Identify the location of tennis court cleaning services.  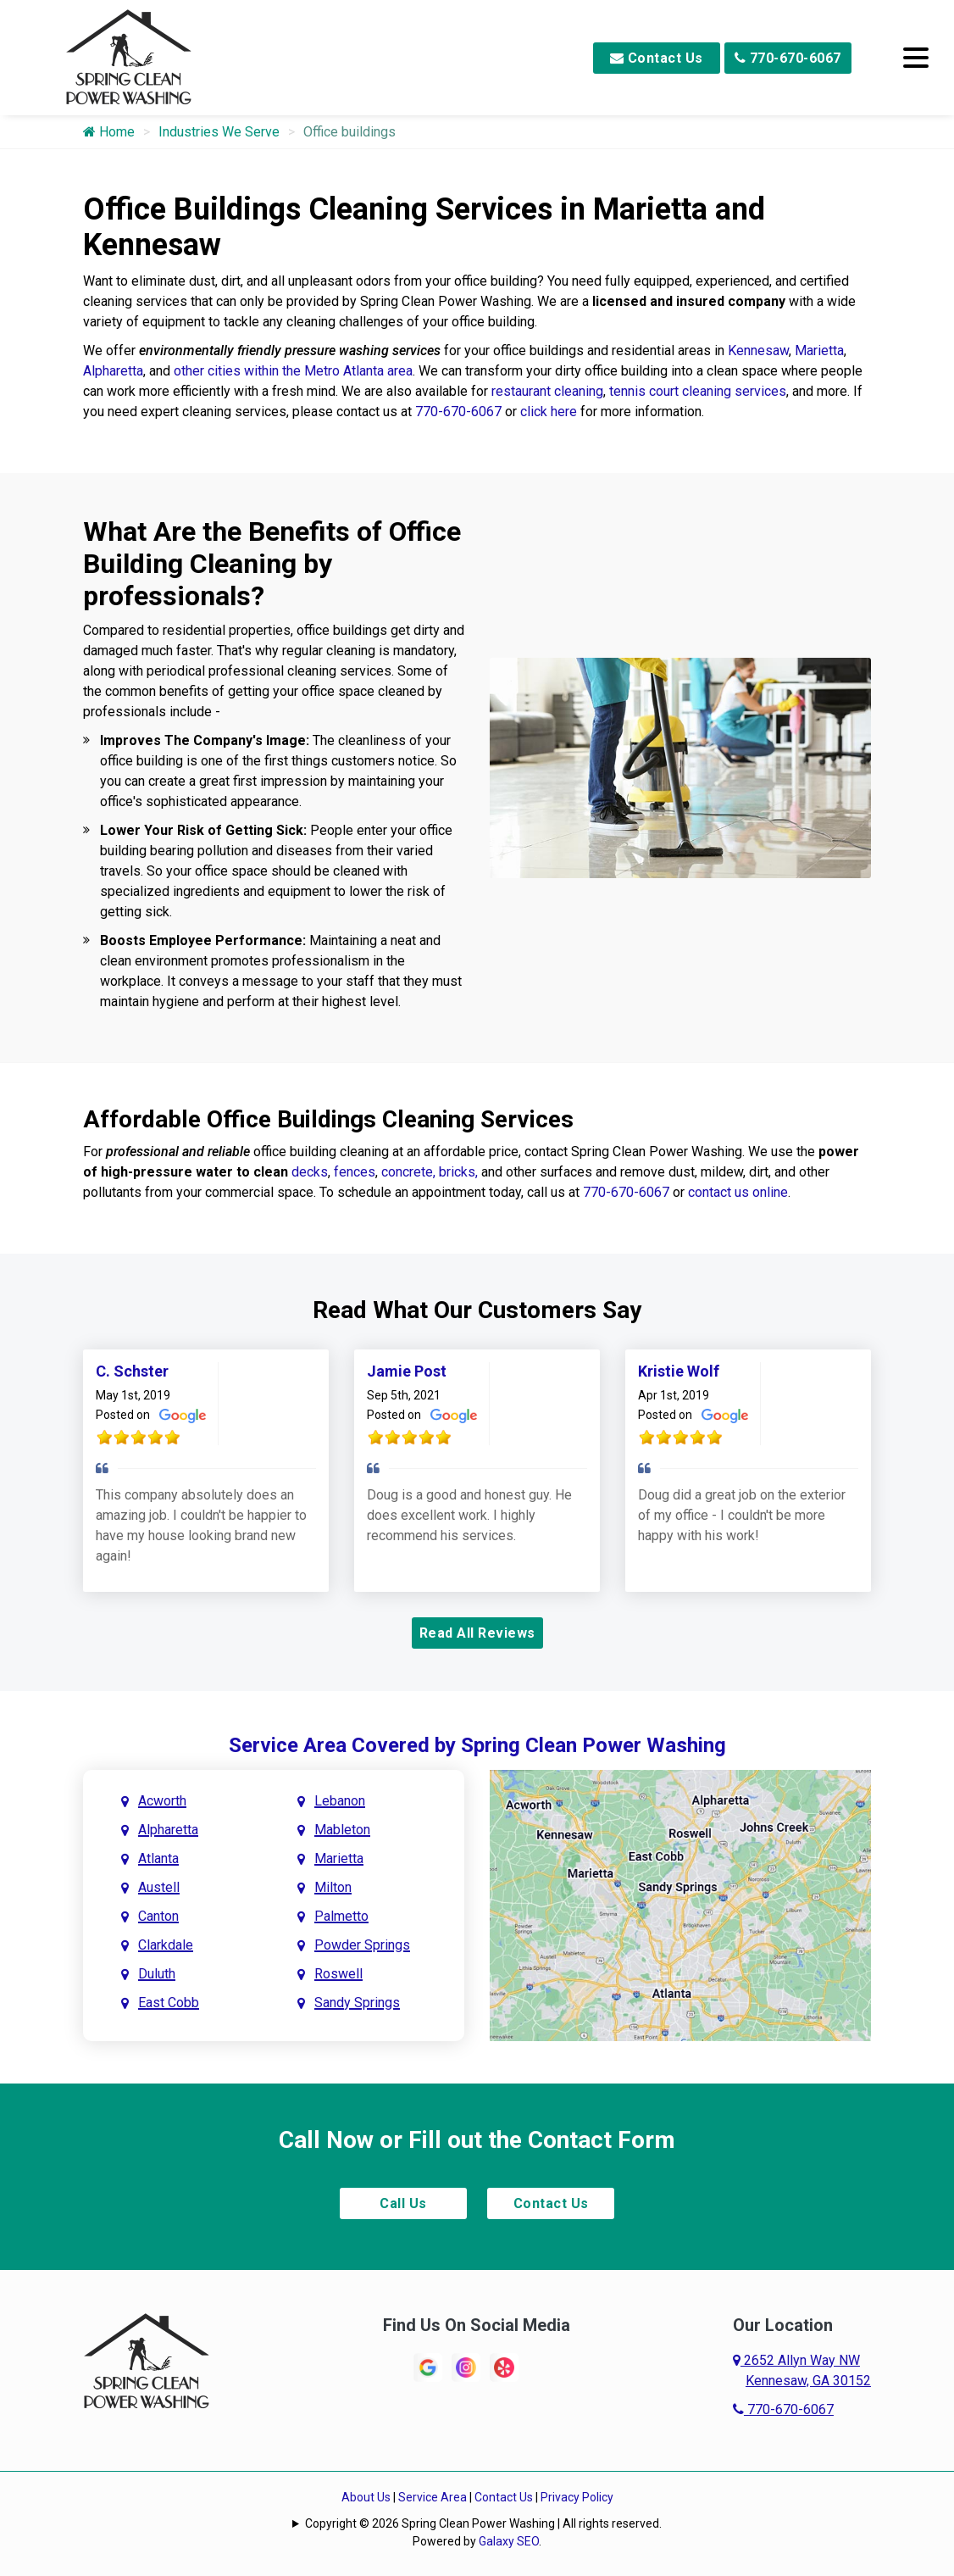
(697, 391).